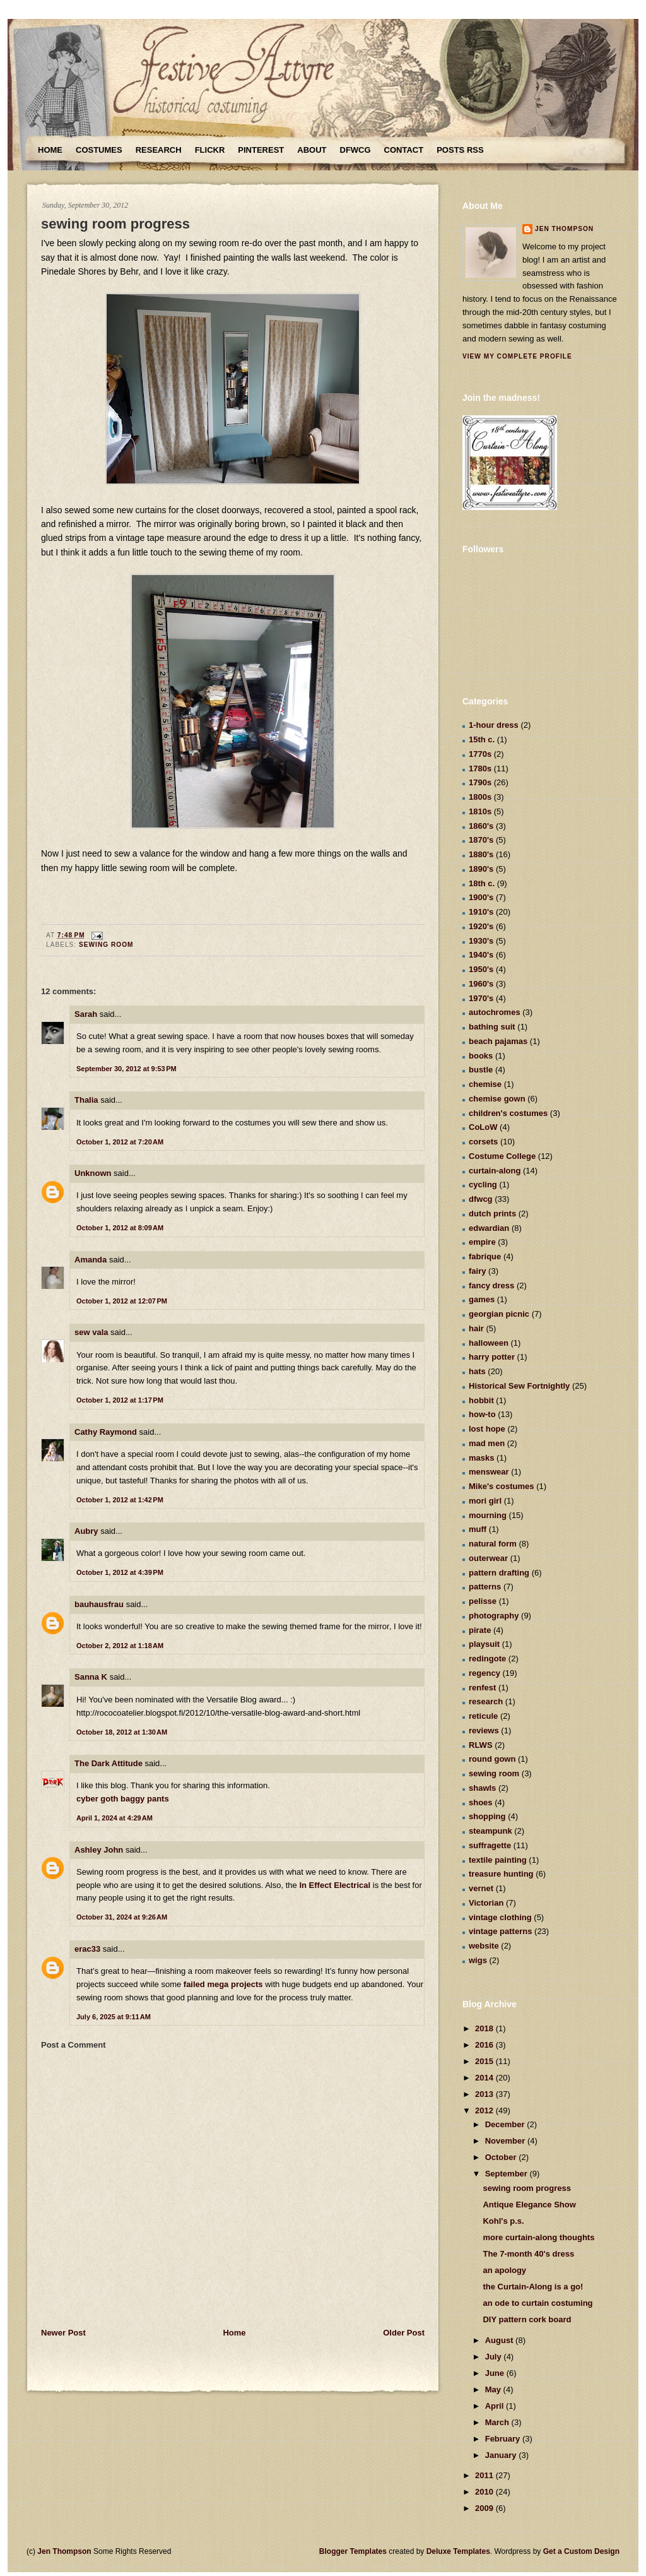 The height and width of the screenshot is (2576, 646). What do you see at coordinates (93, 1173) in the screenshot?
I see `Unknown` at bounding box center [93, 1173].